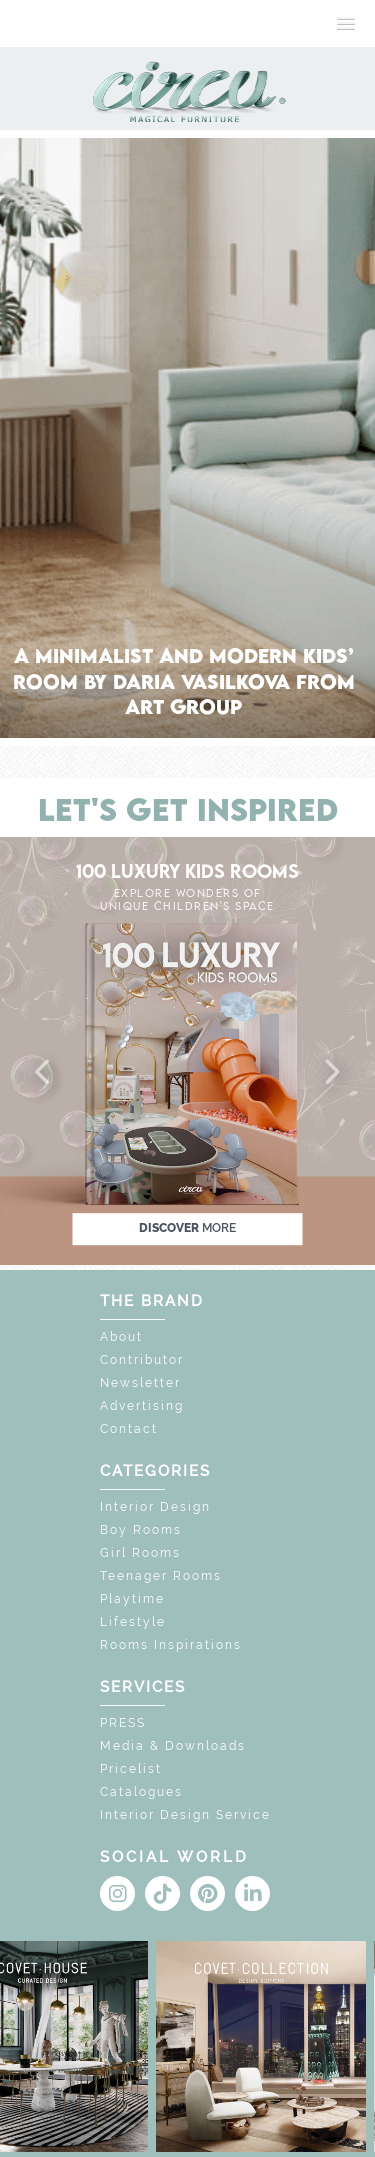 Image resolution: width=375 pixels, height=2157 pixels. What do you see at coordinates (140, 1383) in the screenshot?
I see `Newsletter` at bounding box center [140, 1383].